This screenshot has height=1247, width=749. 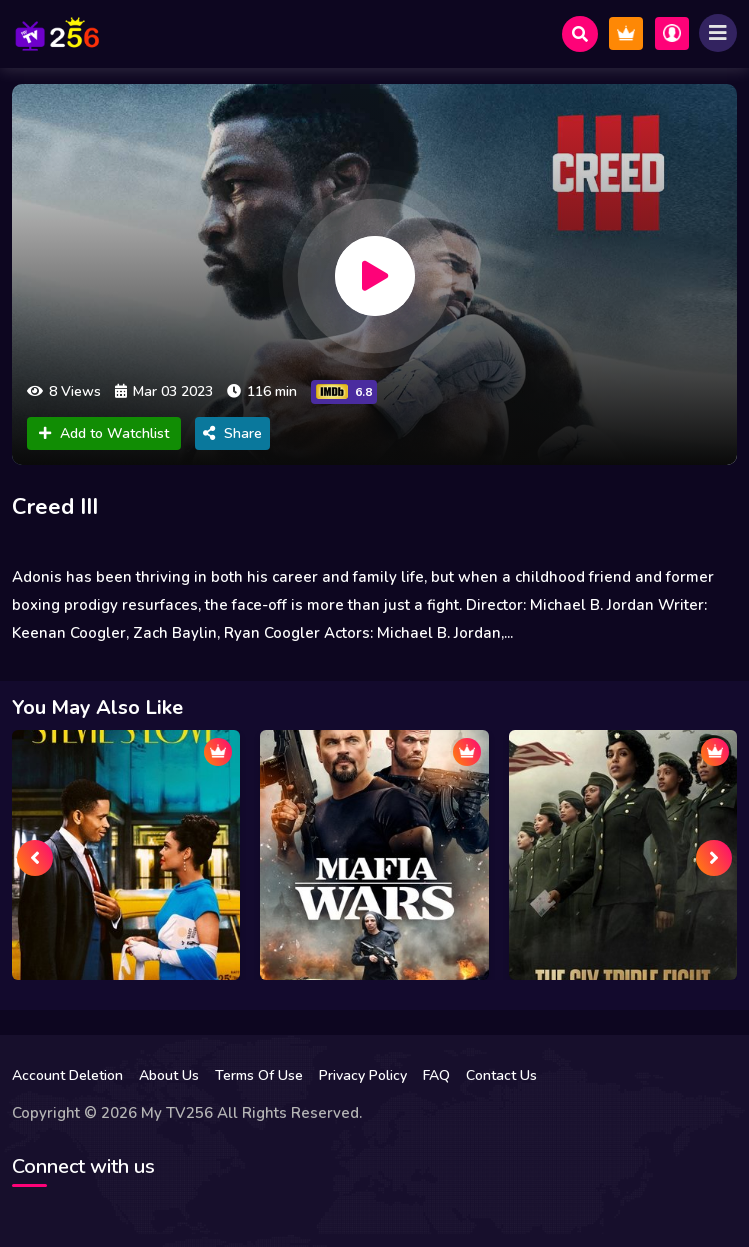 I want to click on Terms Of Use, so click(x=259, y=1075).